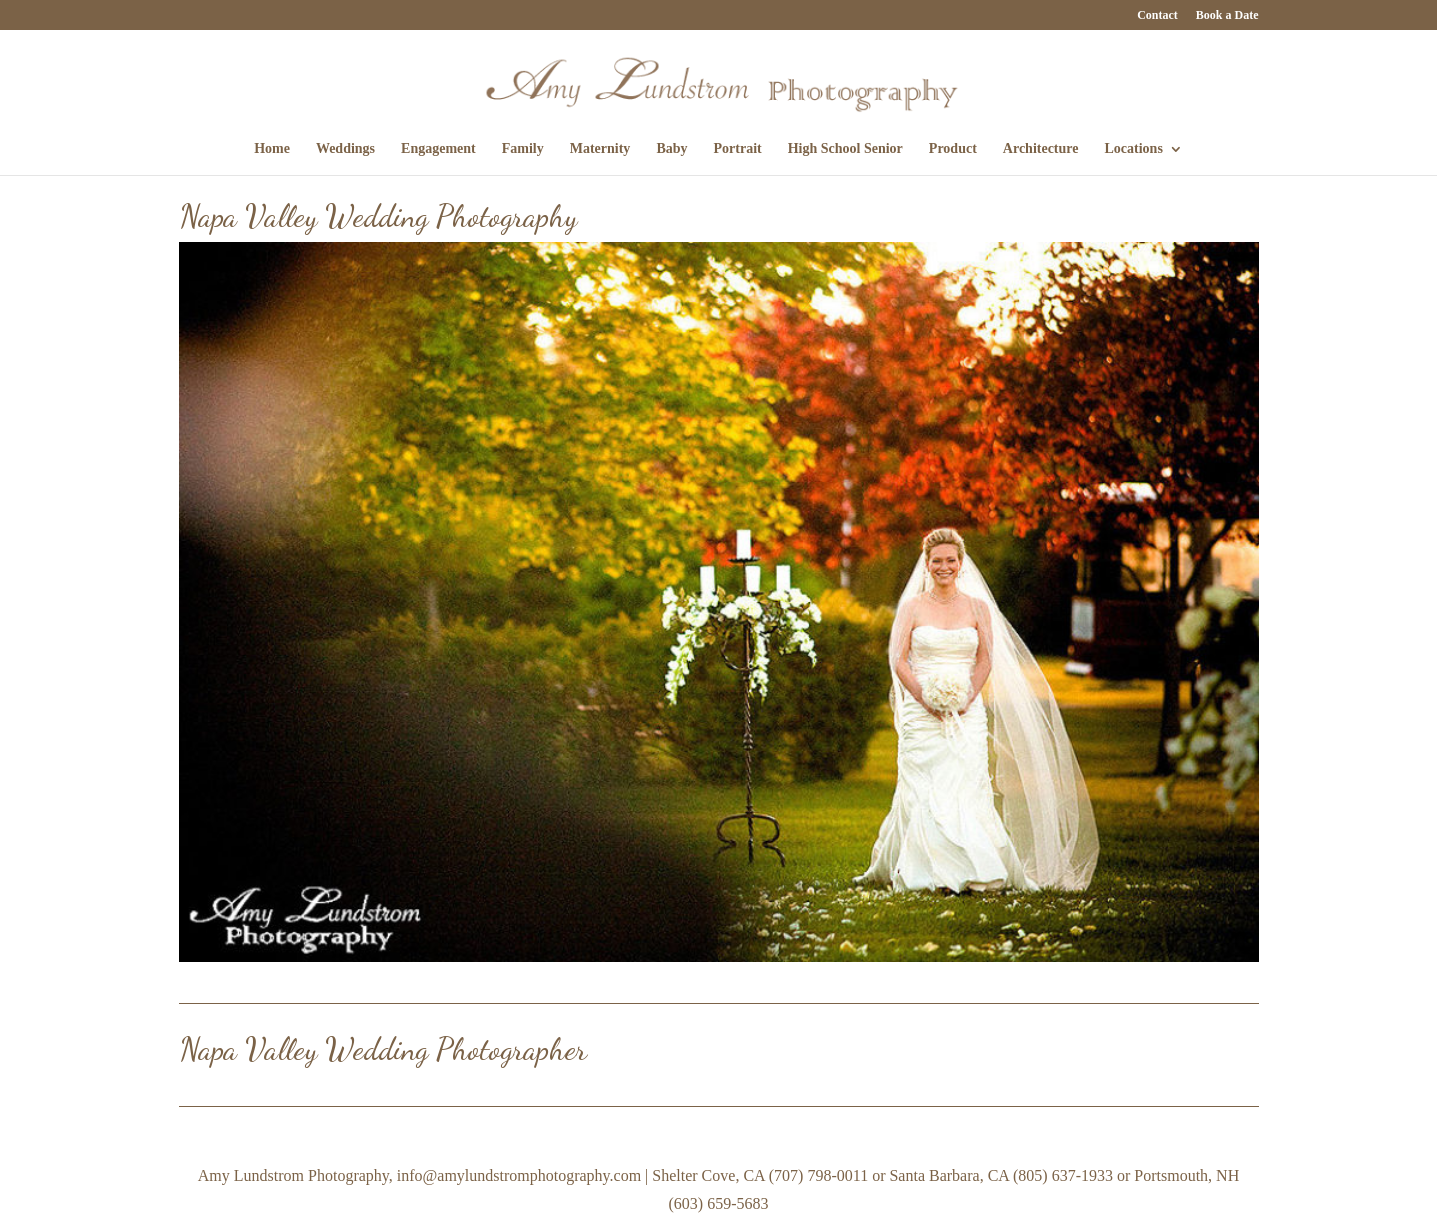 The height and width of the screenshot is (1232, 1437). What do you see at coordinates (738, 149) in the screenshot?
I see `Portrait` at bounding box center [738, 149].